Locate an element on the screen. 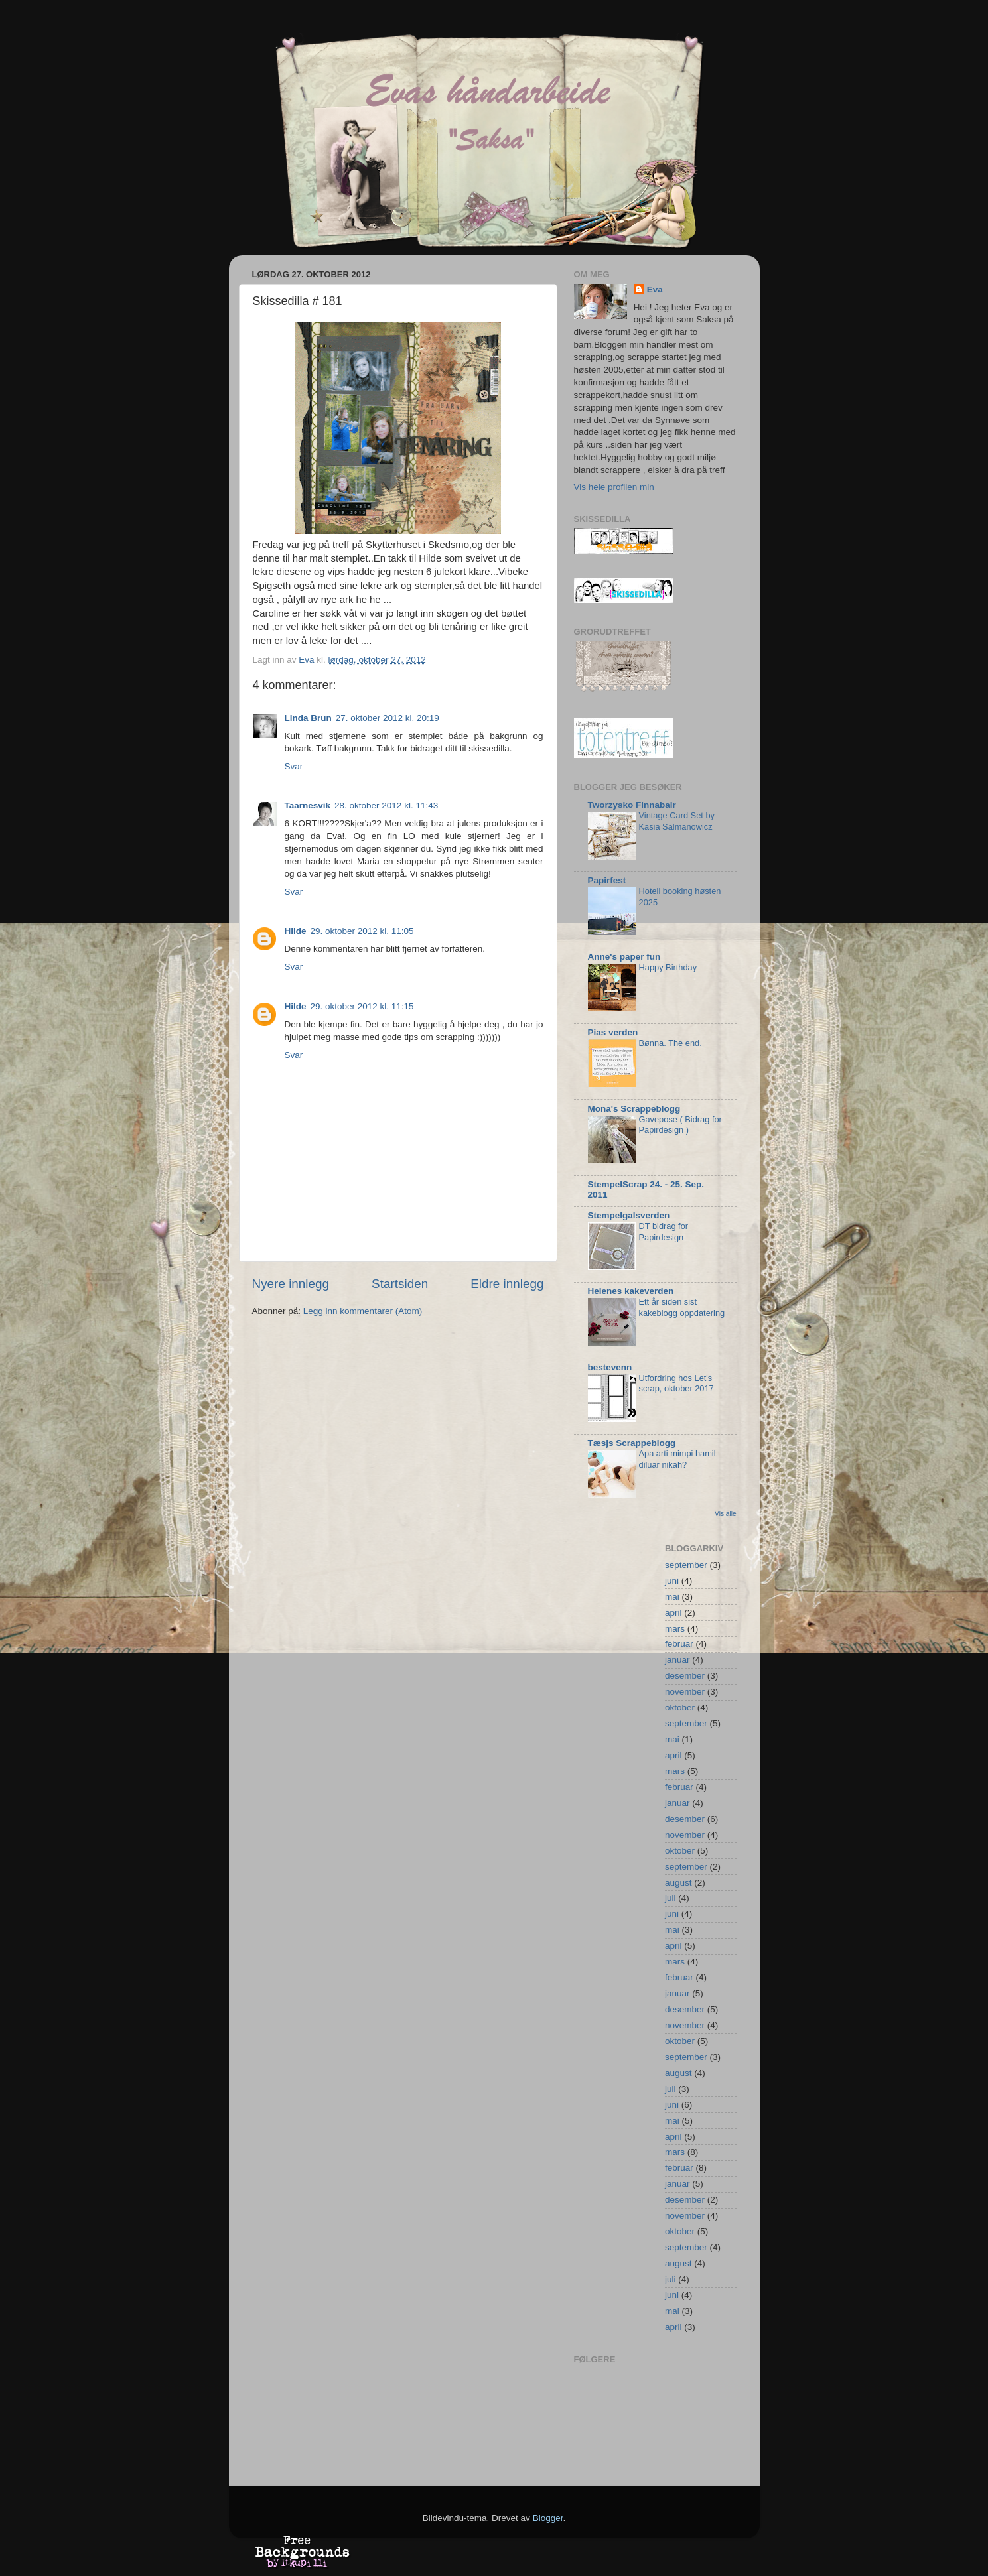 The image size is (988, 2576). Stempelgalsverden is located at coordinates (629, 1215).